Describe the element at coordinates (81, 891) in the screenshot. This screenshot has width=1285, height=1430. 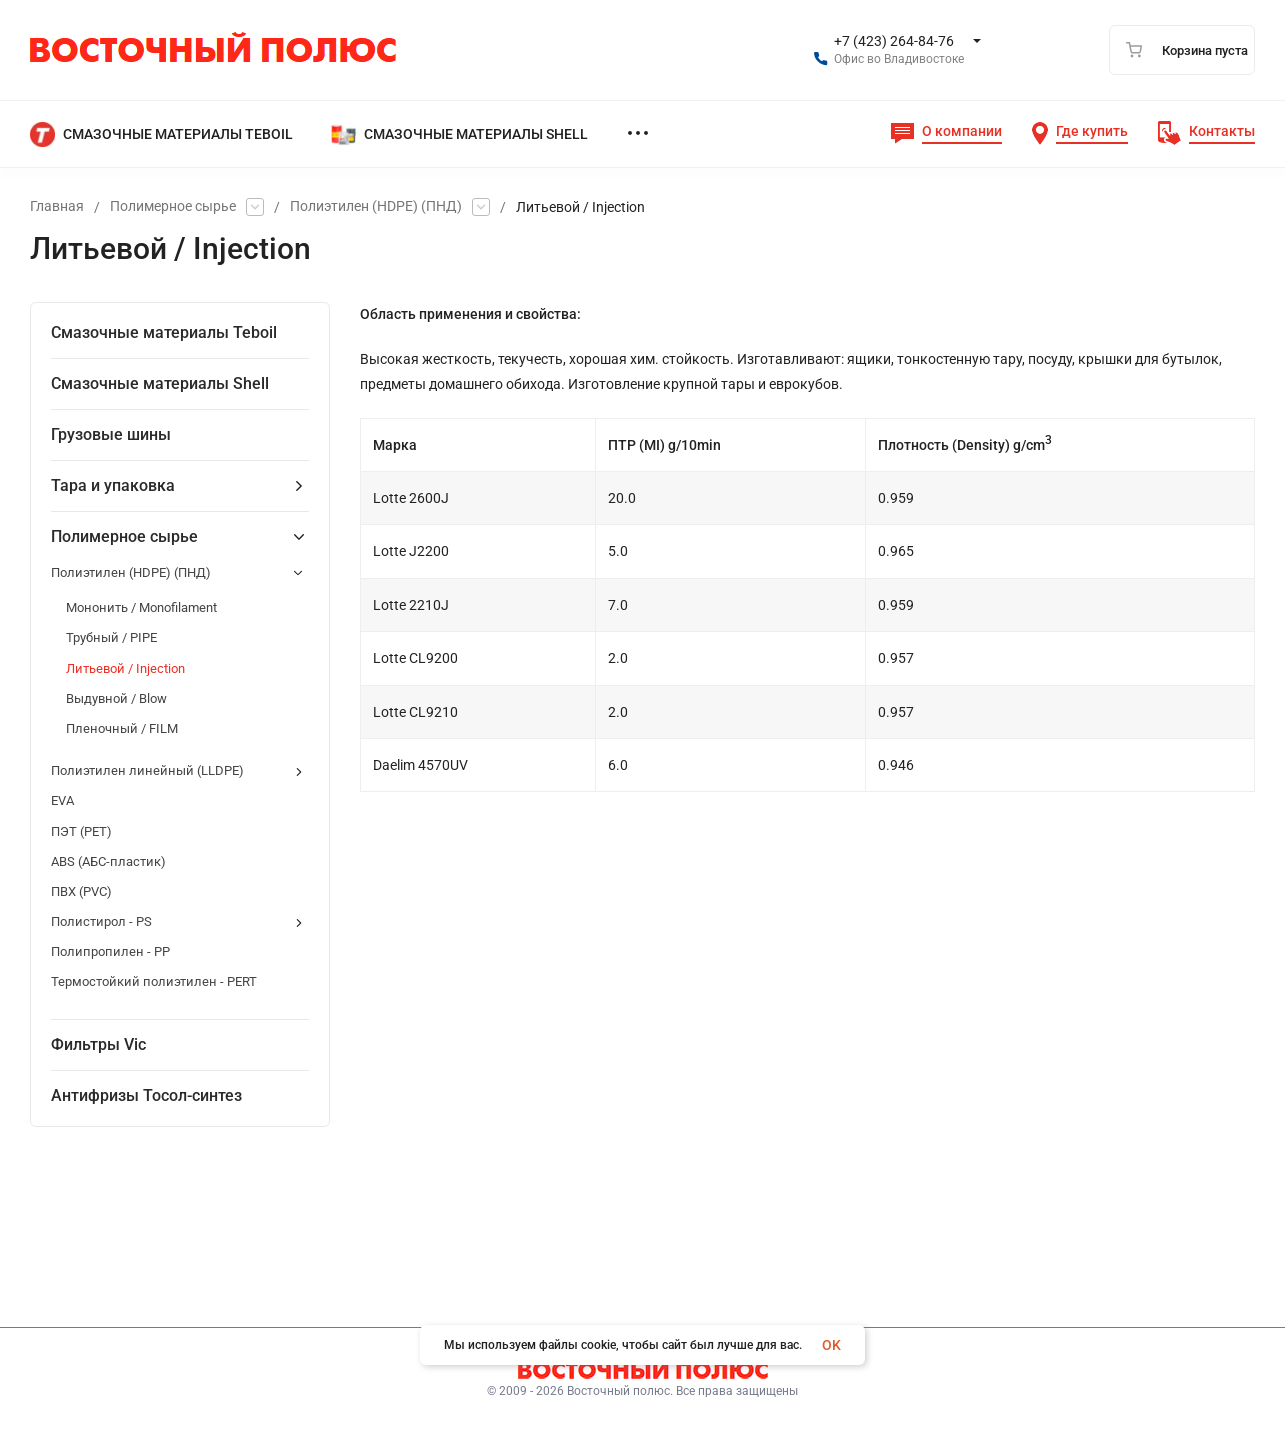
I see `ПВХ (PVC)` at that location.